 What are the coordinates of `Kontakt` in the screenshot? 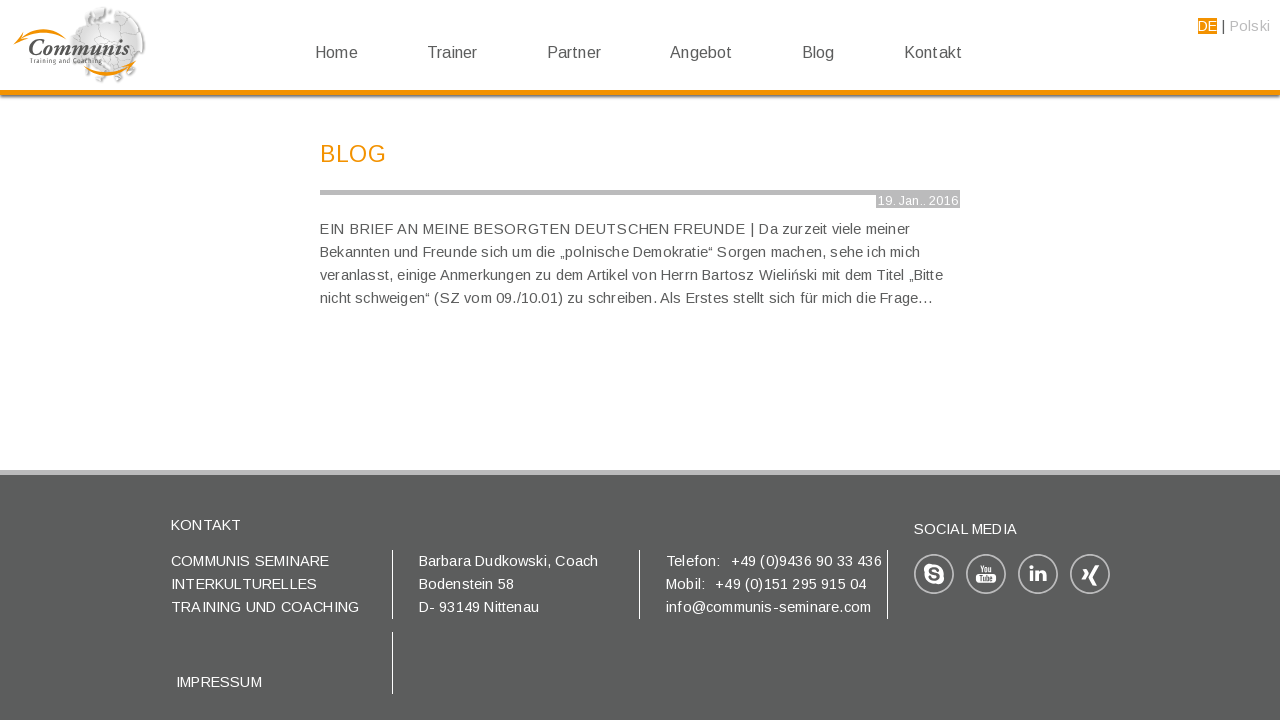 It's located at (933, 52).